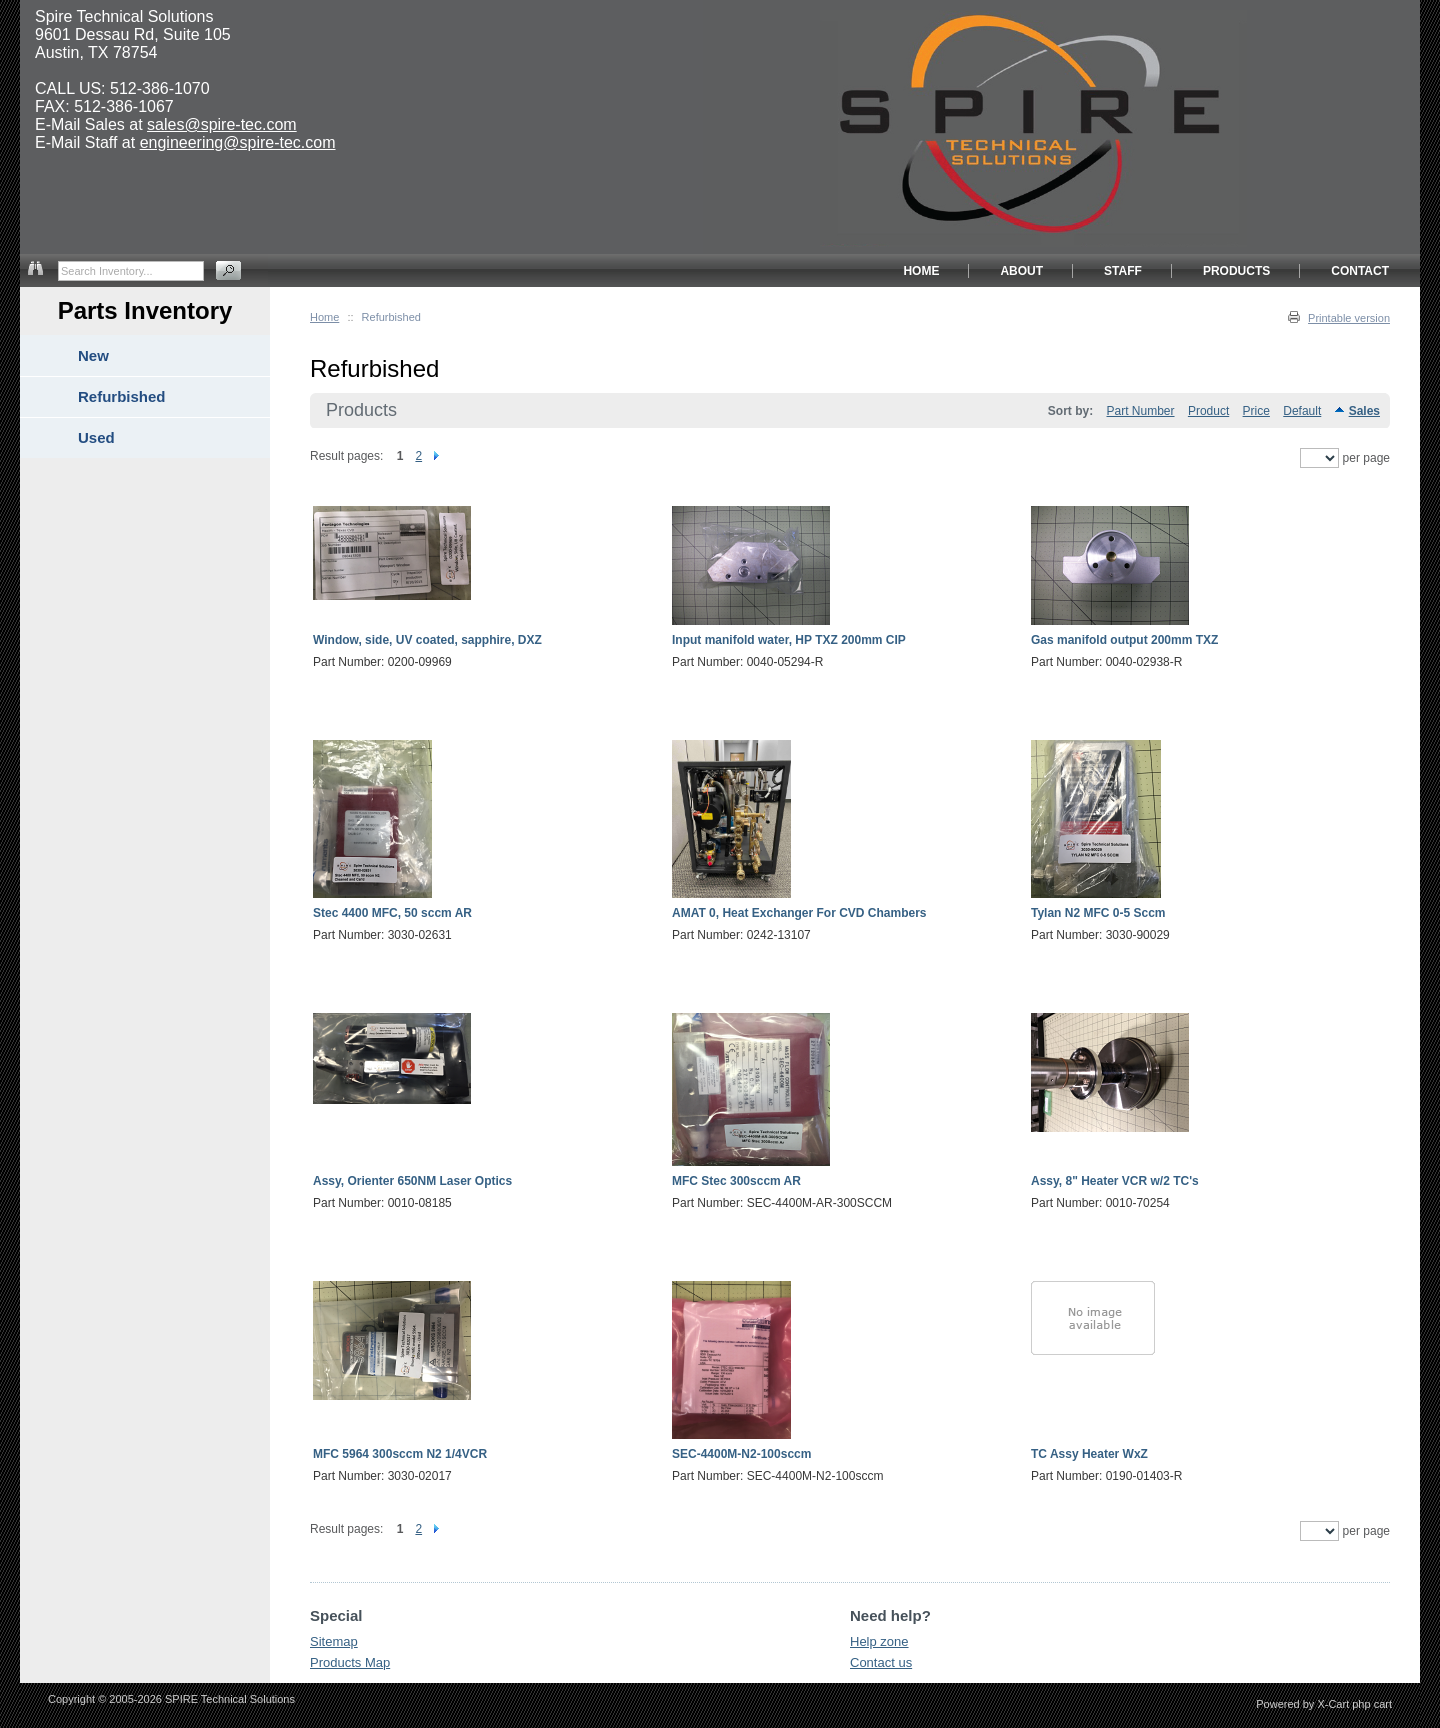 Image resolution: width=1440 pixels, height=1728 pixels. I want to click on SEC-4400M-N2-100sccm, so click(741, 1454).